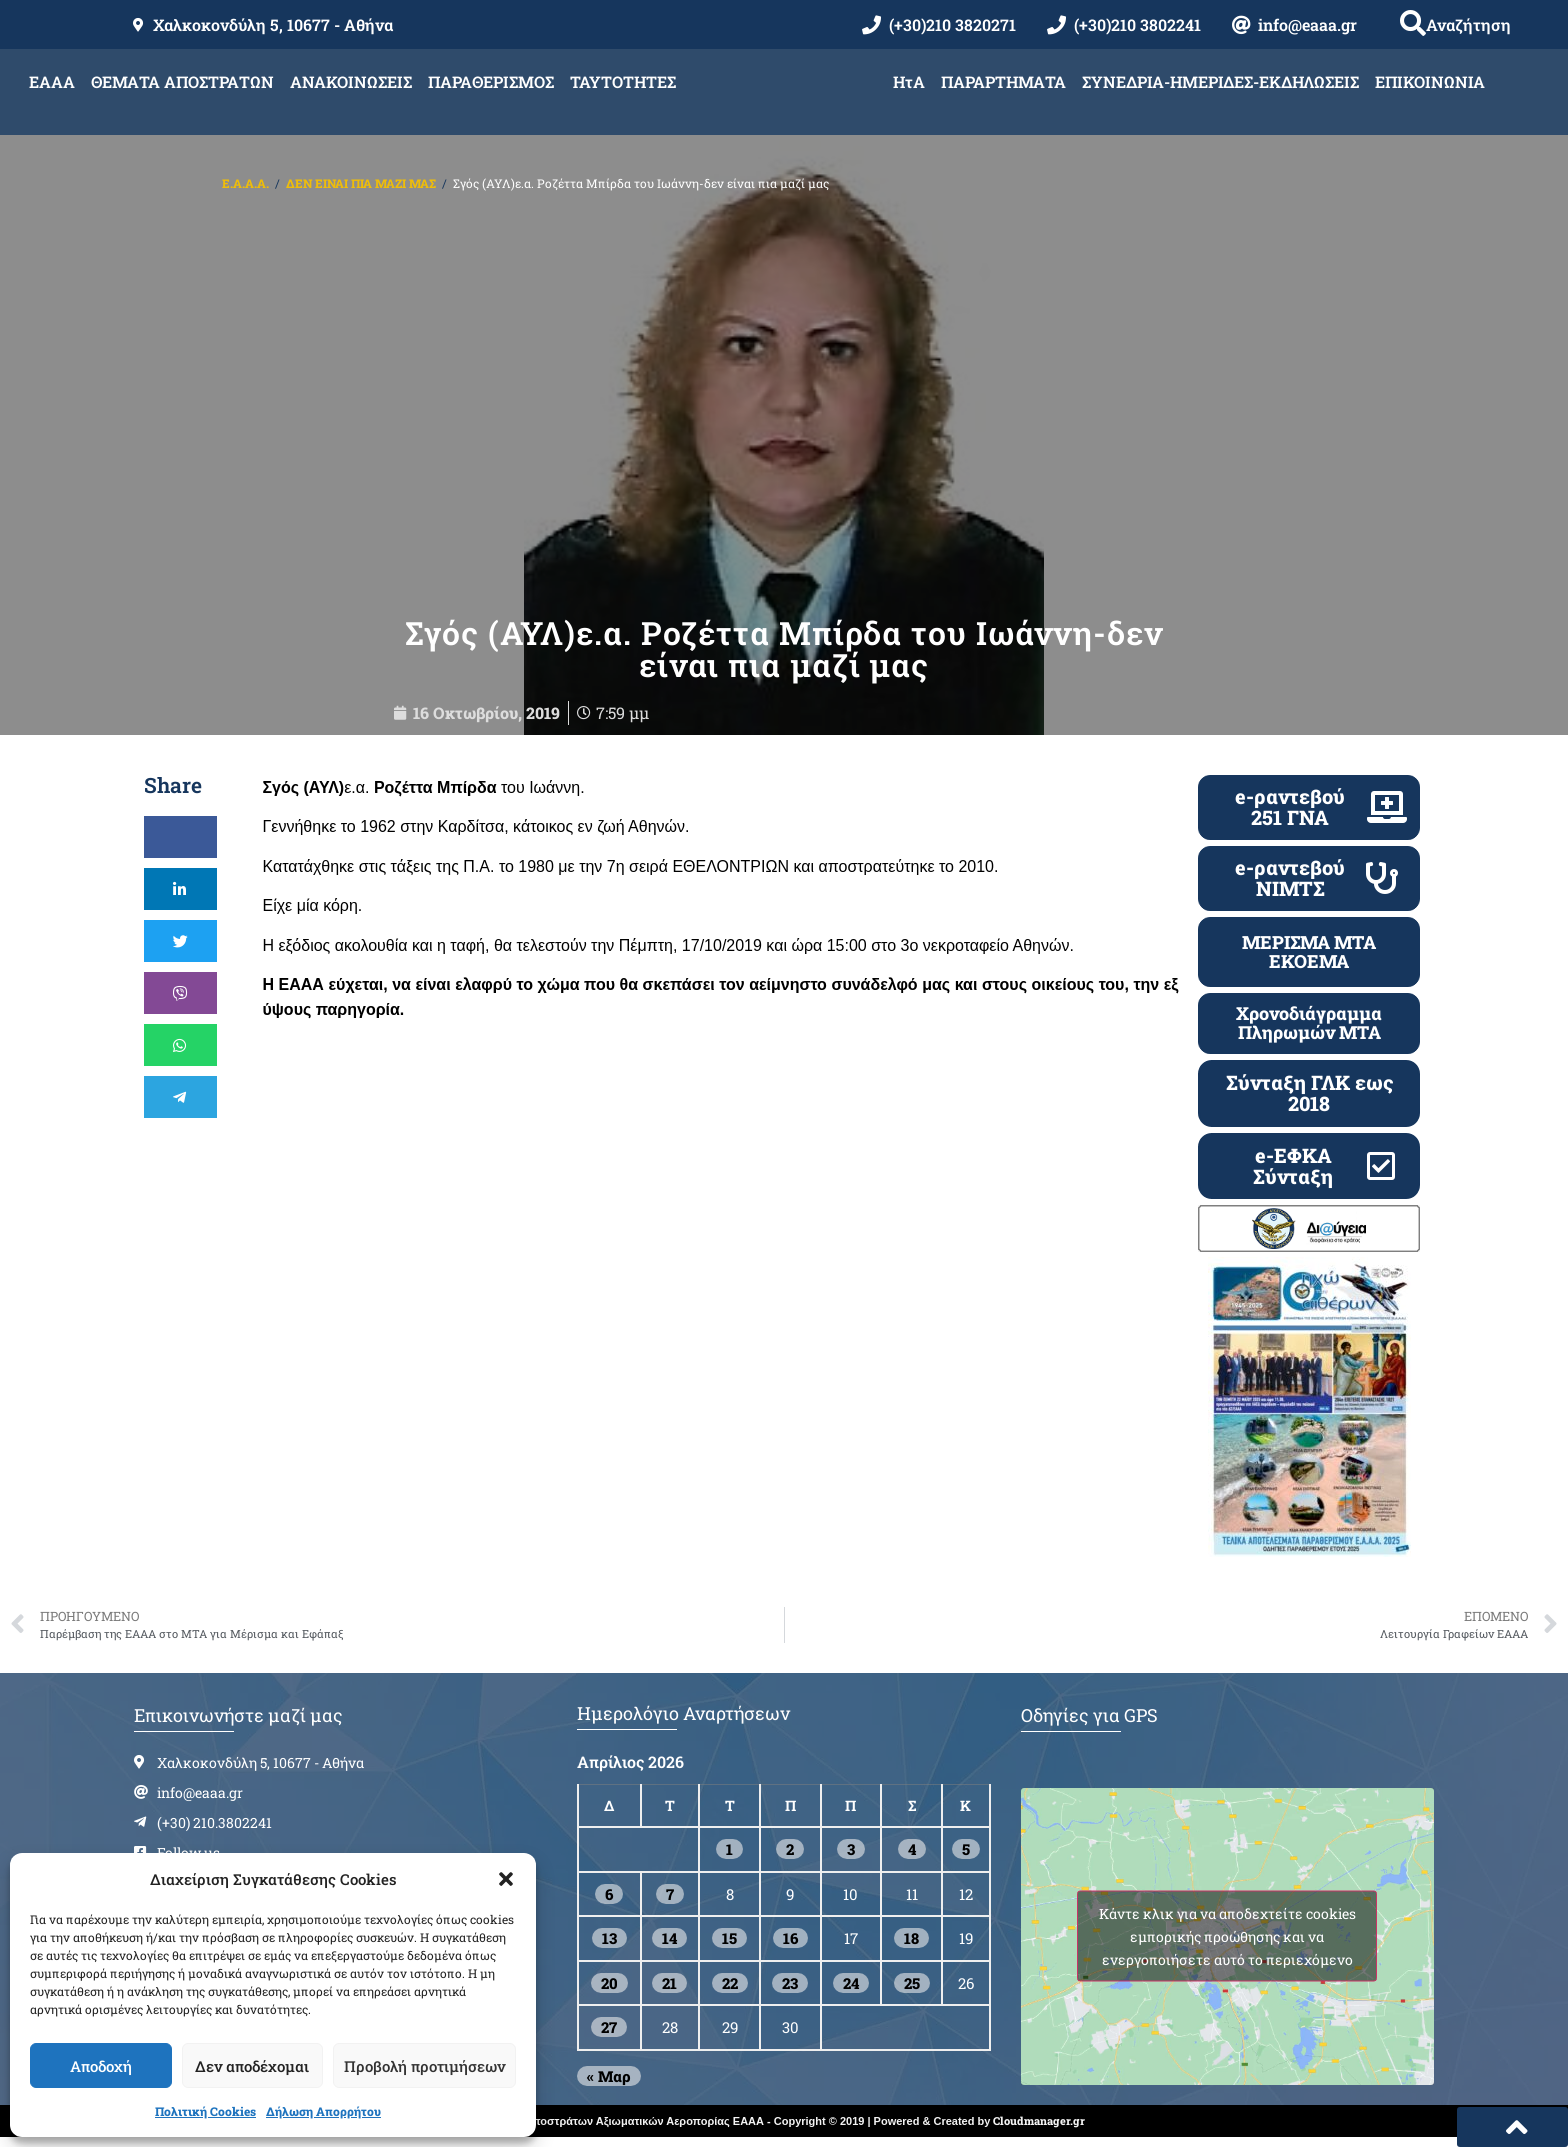 This screenshot has width=1568, height=2147. What do you see at coordinates (182, 81) in the screenshot?
I see `ΘΕΜΑΤΑ ΑΠΟΣΤΡΑΤΩΝ` at bounding box center [182, 81].